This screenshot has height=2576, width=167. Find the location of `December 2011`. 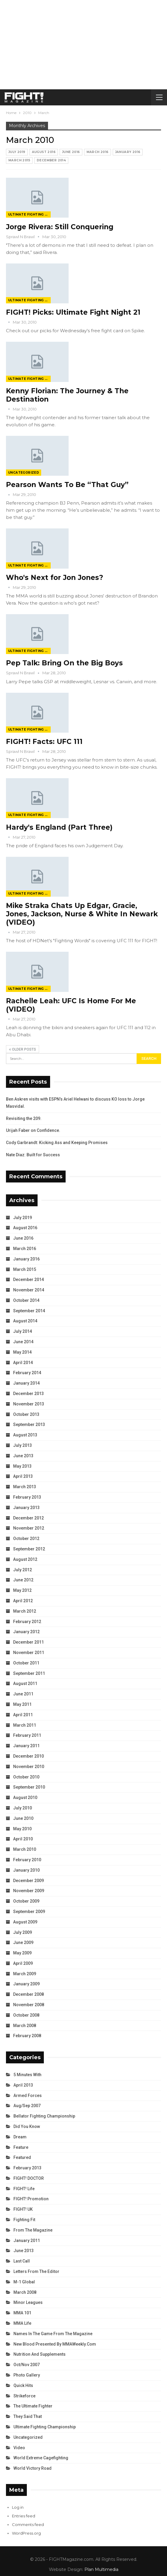

December 2011 is located at coordinates (28, 1642).